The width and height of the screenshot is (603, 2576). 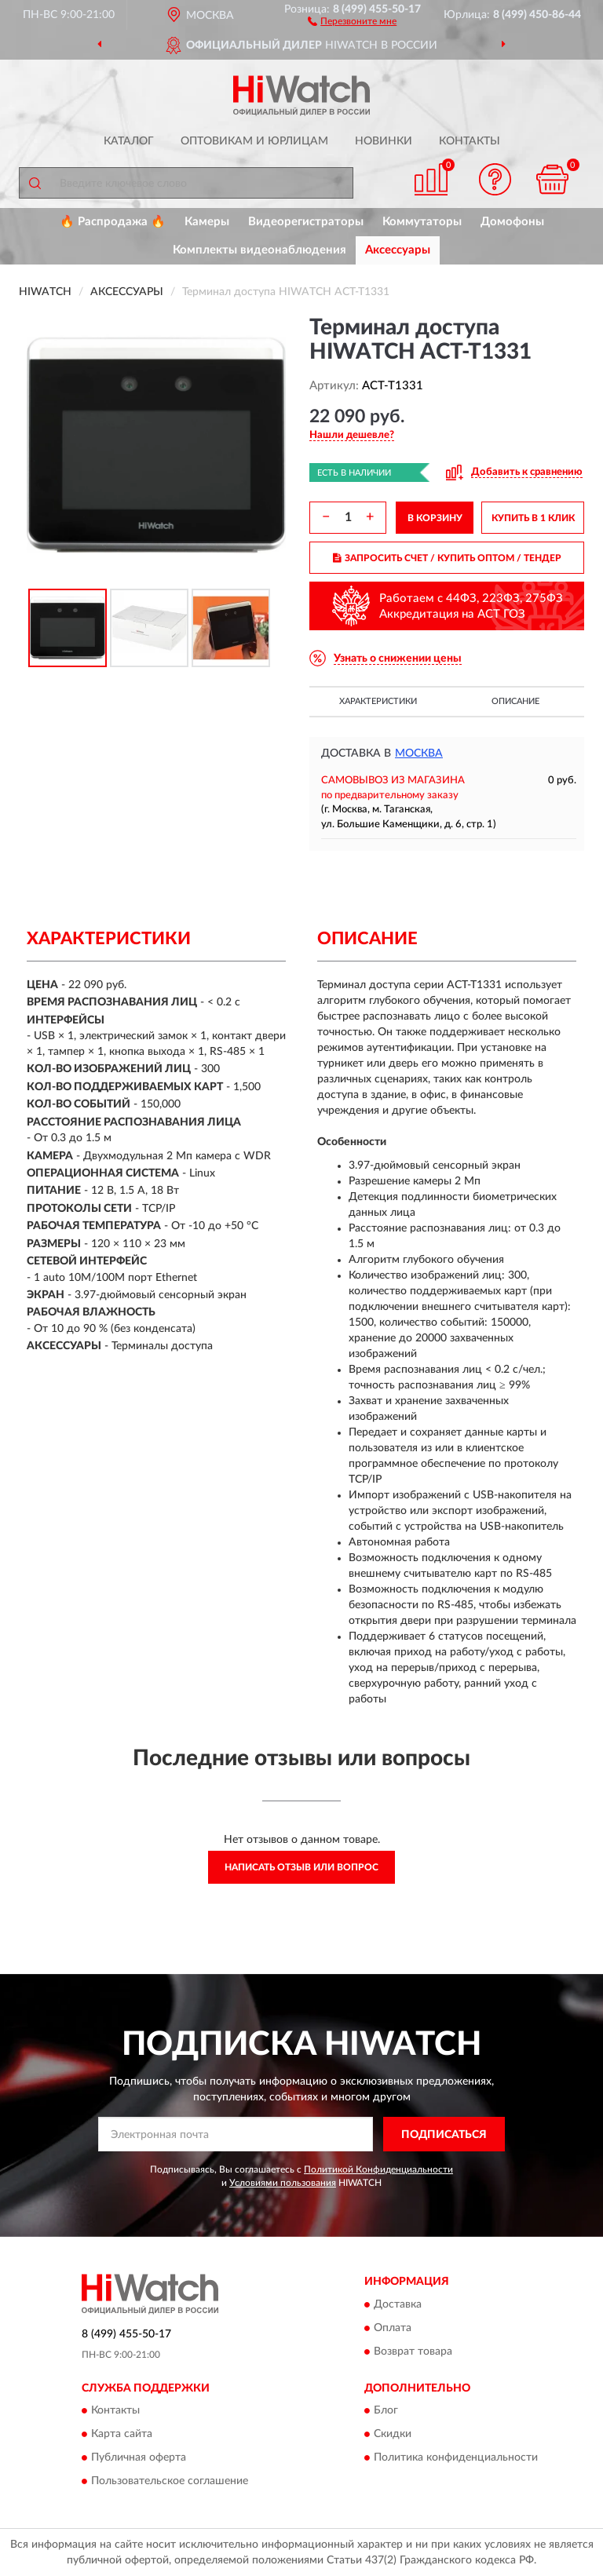 I want to click on [button], so click(x=352, y=20).